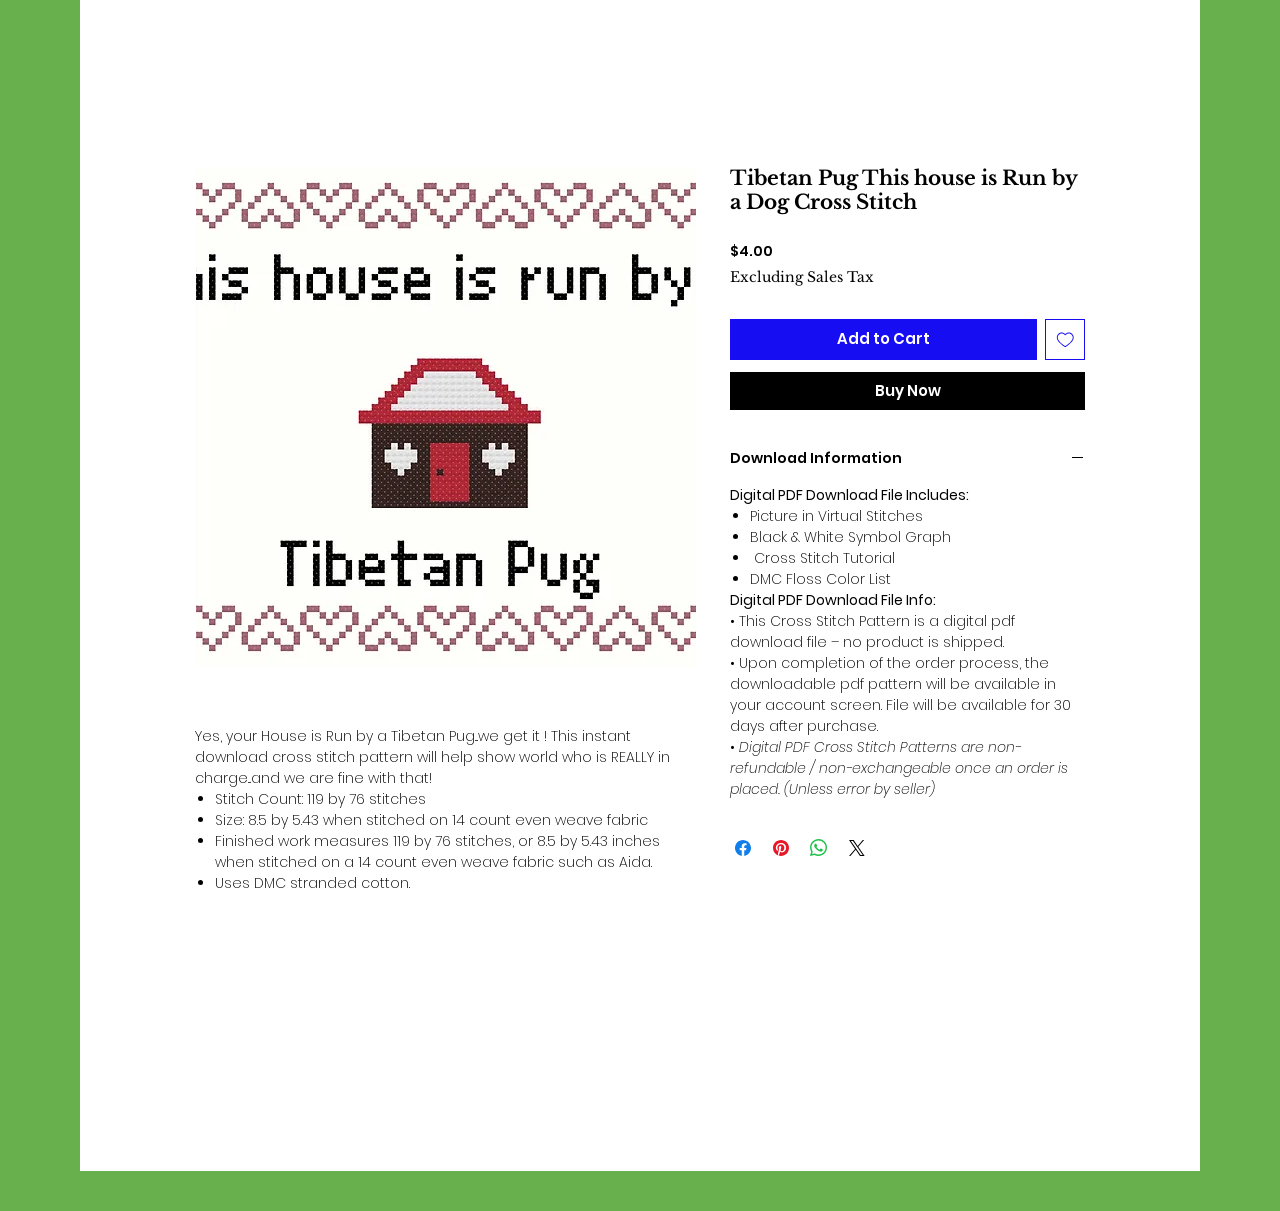 The width and height of the screenshot is (1280, 1211). Describe the element at coordinates (857, 848) in the screenshot. I see `[Share on X]` at that location.